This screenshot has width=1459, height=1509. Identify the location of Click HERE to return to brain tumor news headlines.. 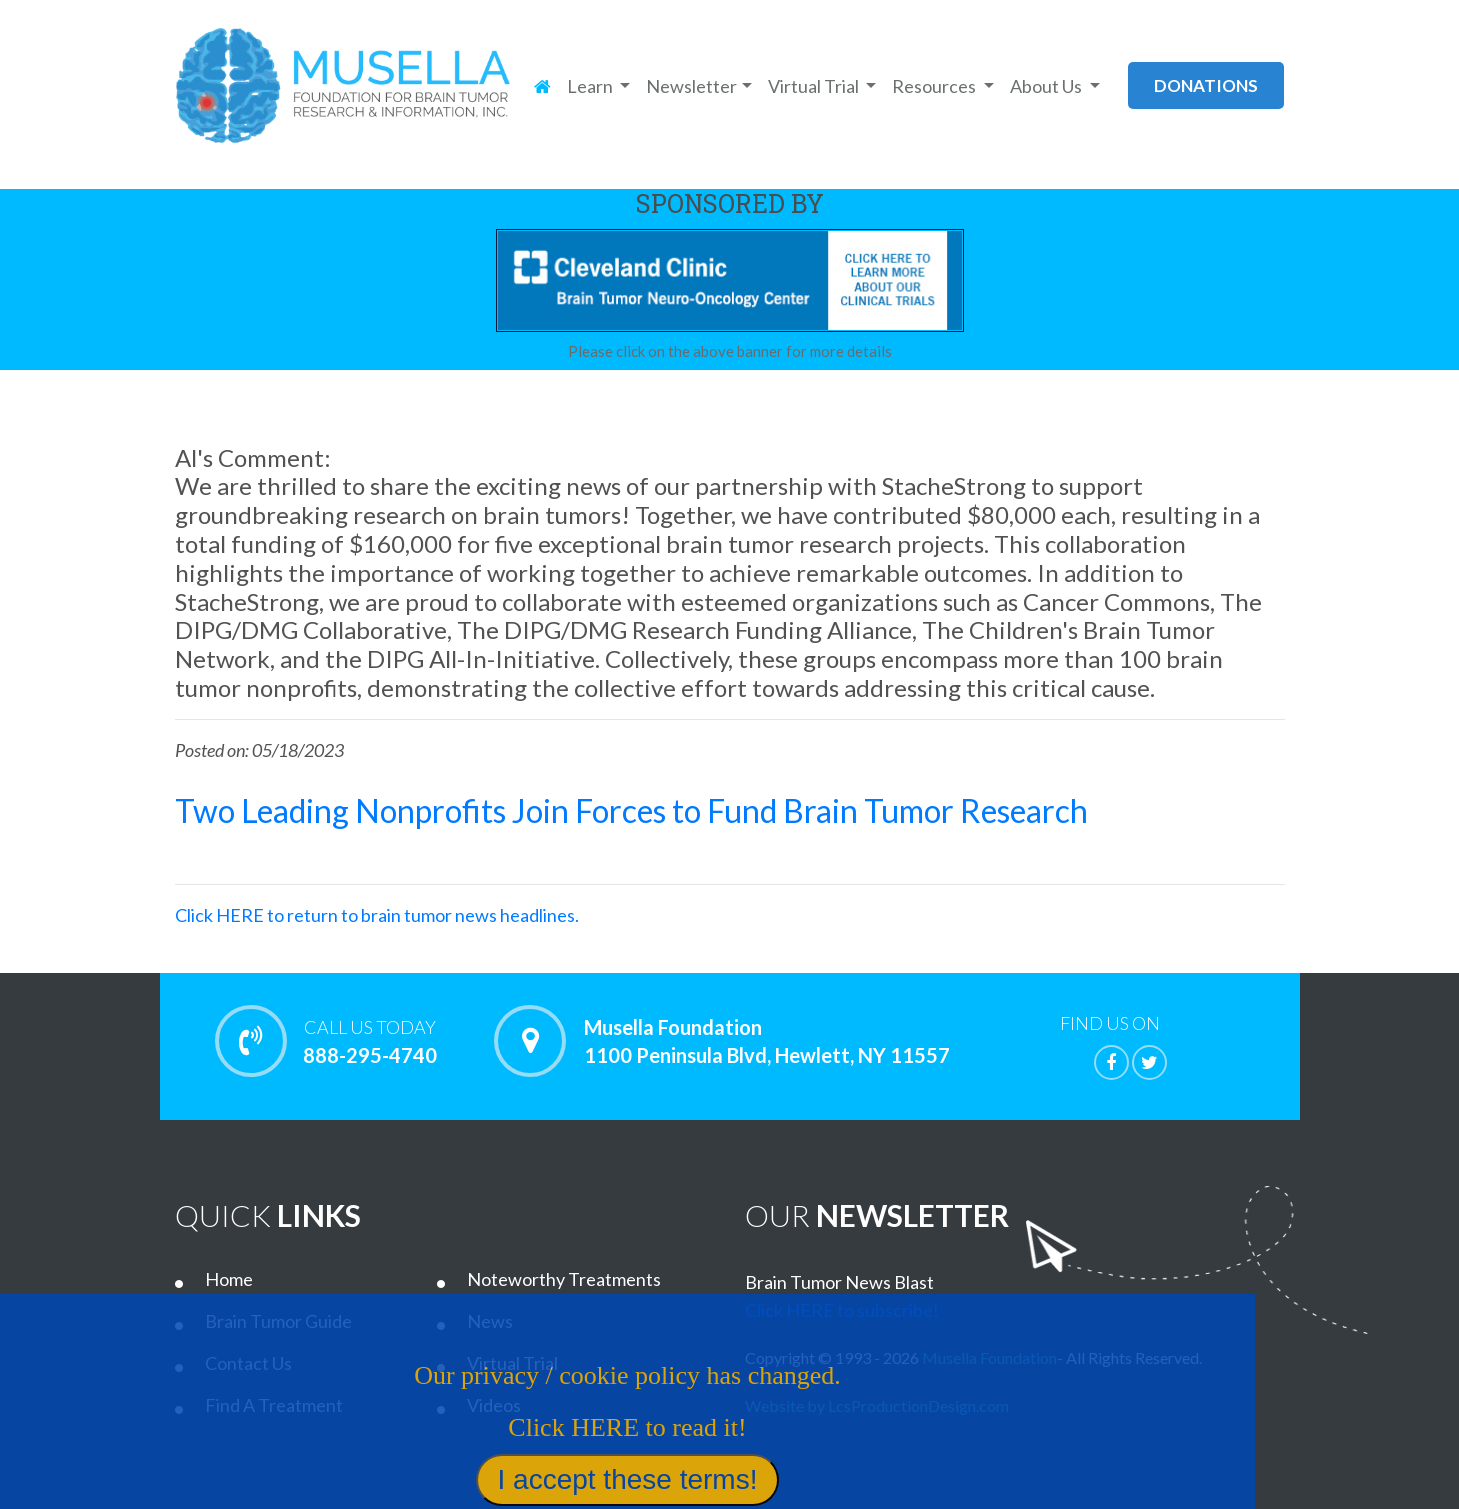
(377, 915).